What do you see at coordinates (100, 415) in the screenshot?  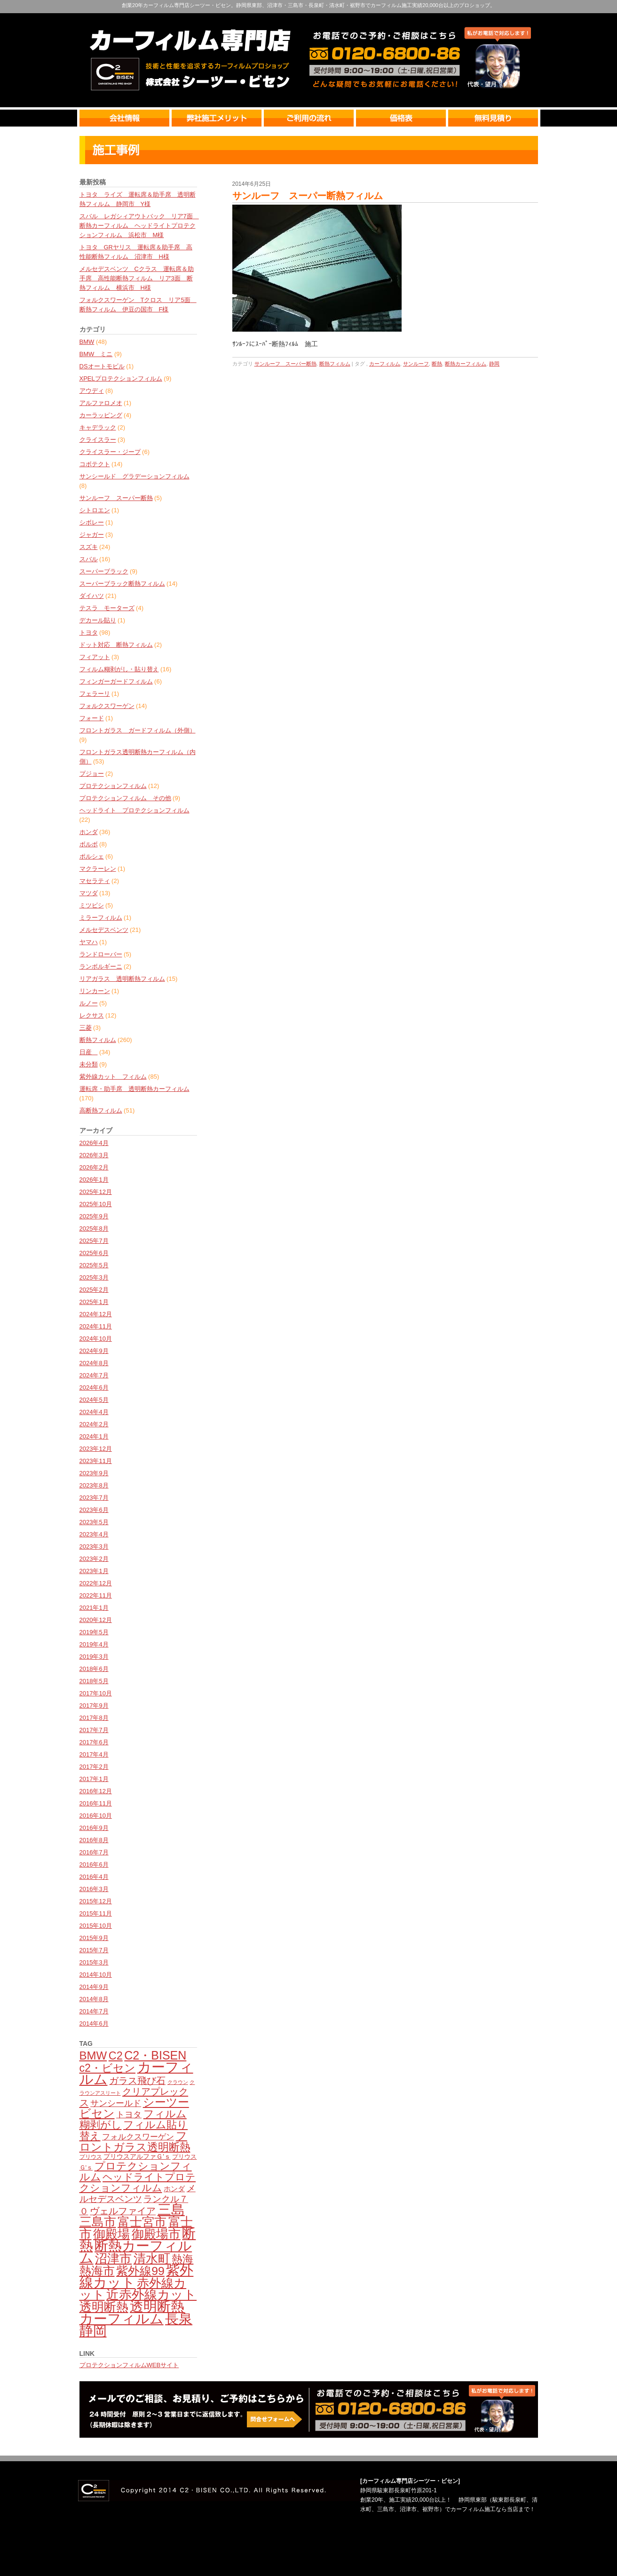 I see `カーラッピング` at bounding box center [100, 415].